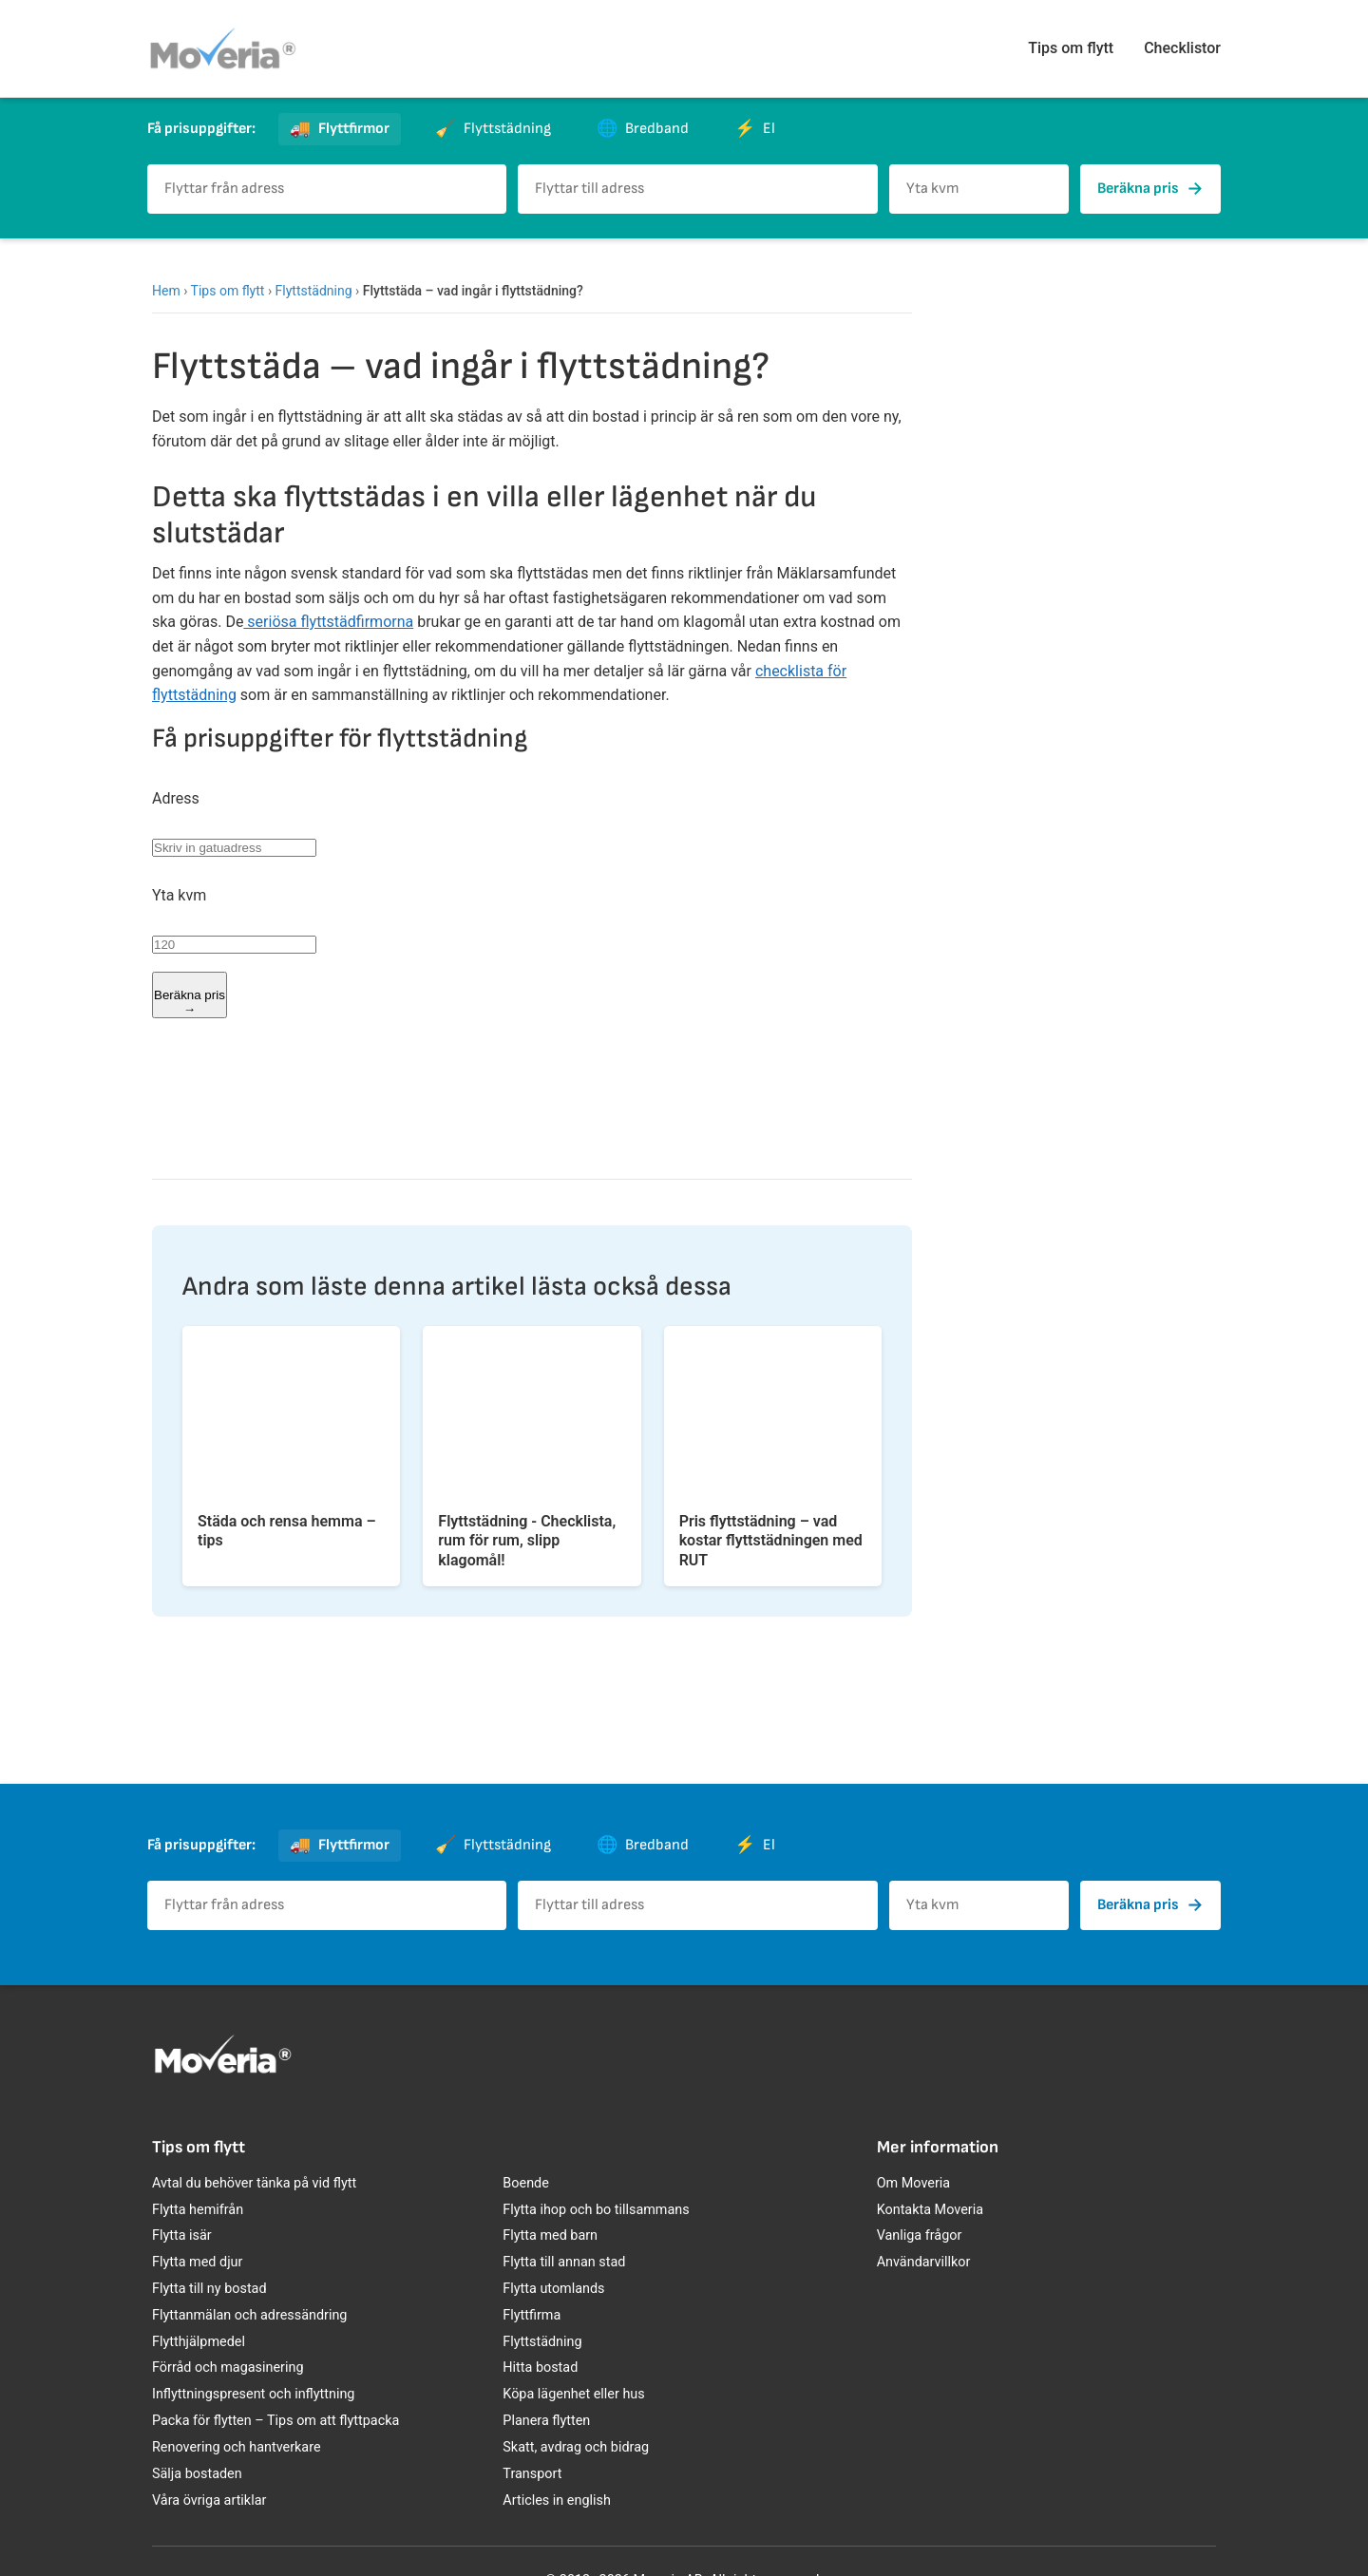 The image size is (1368, 2576). Describe the element at coordinates (576, 2447) in the screenshot. I see `Skatt, avdrag och bidrag` at that location.